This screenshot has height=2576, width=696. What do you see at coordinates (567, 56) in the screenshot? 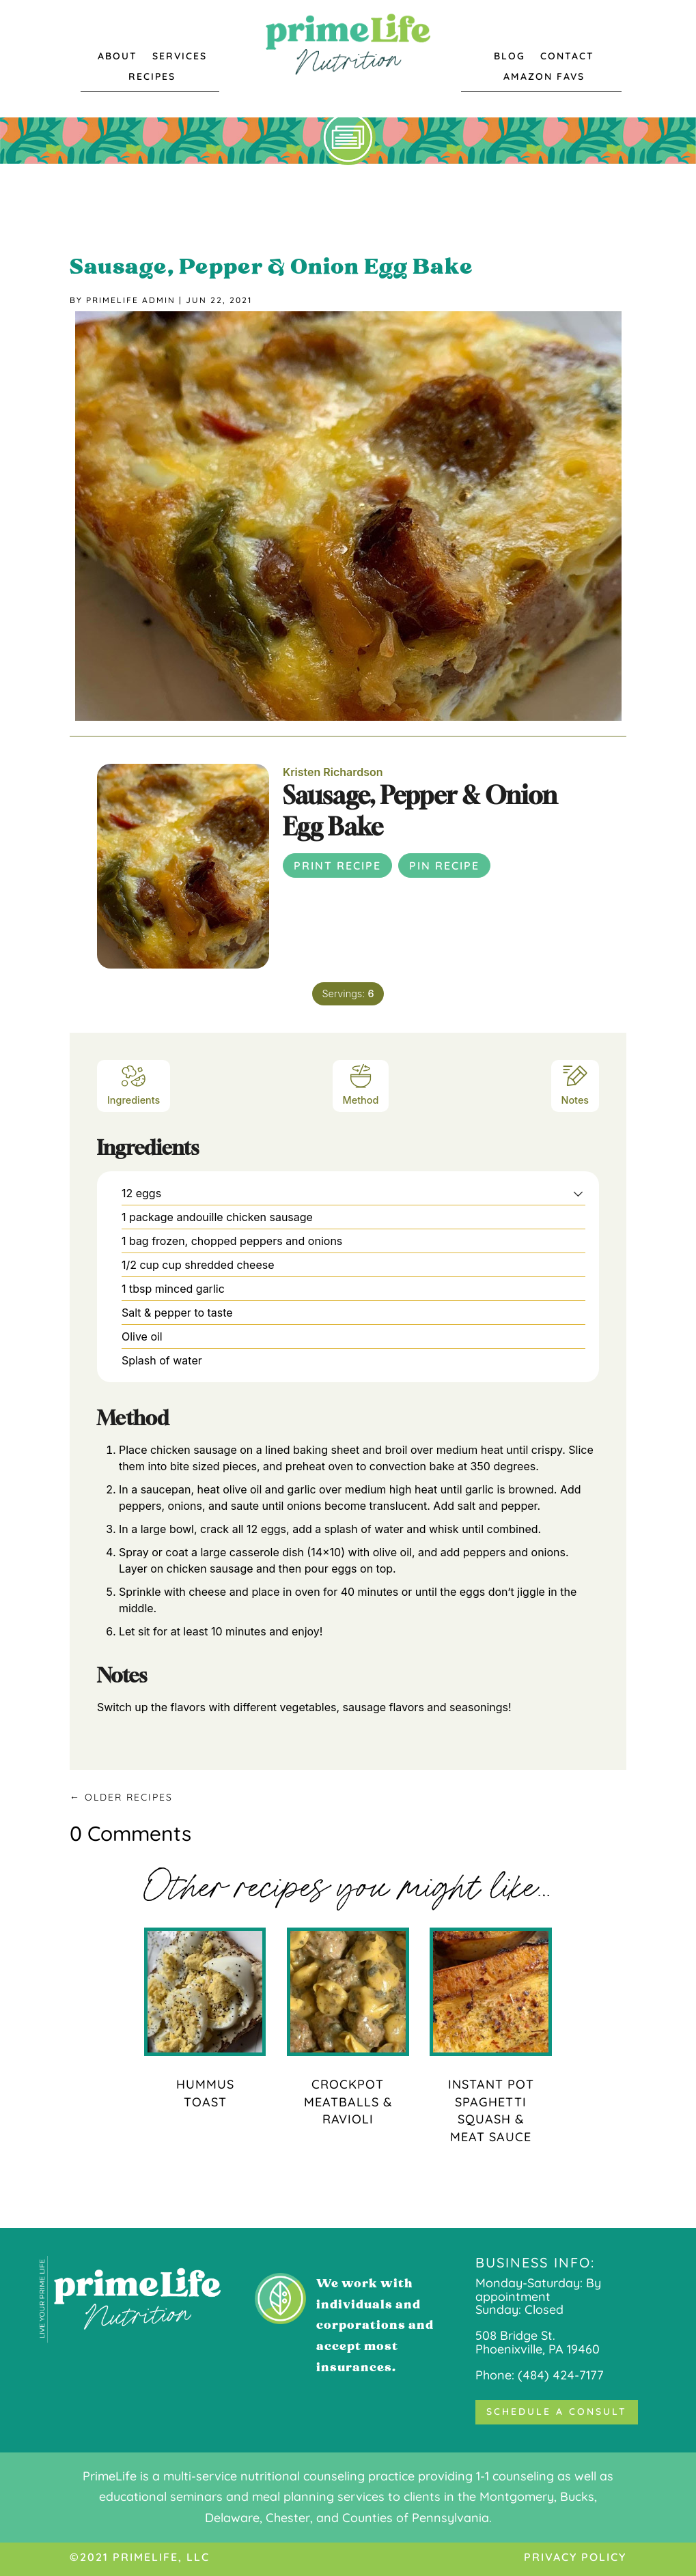
I see `Contact` at bounding box center [567, 56].